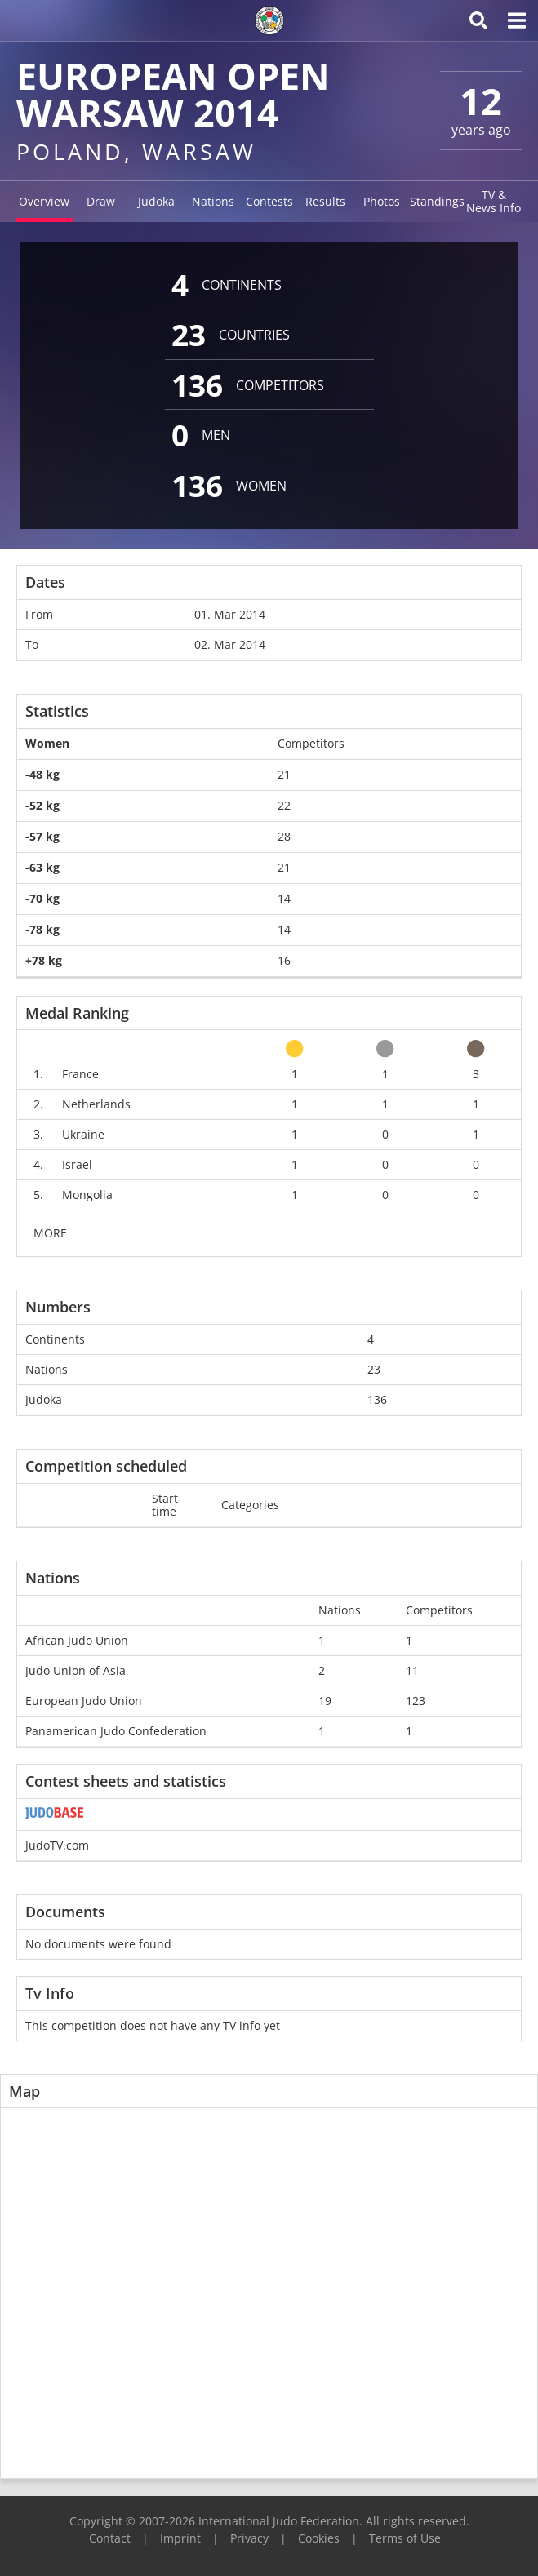 Image resolution: width=538 pixels, height=2576 pixels. I want to click on Cookies, so click(319, 2538).